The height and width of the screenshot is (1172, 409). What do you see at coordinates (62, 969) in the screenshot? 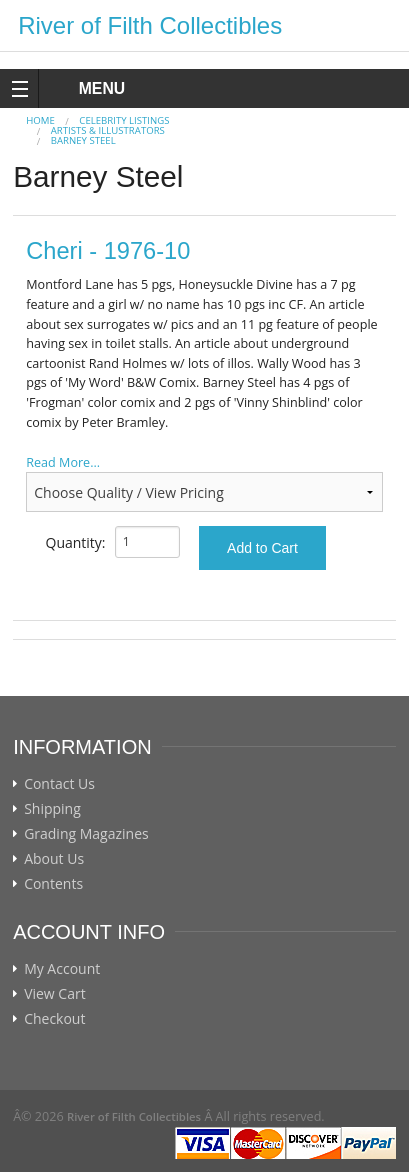
I see `My Account` at bounding box center [62, 969].